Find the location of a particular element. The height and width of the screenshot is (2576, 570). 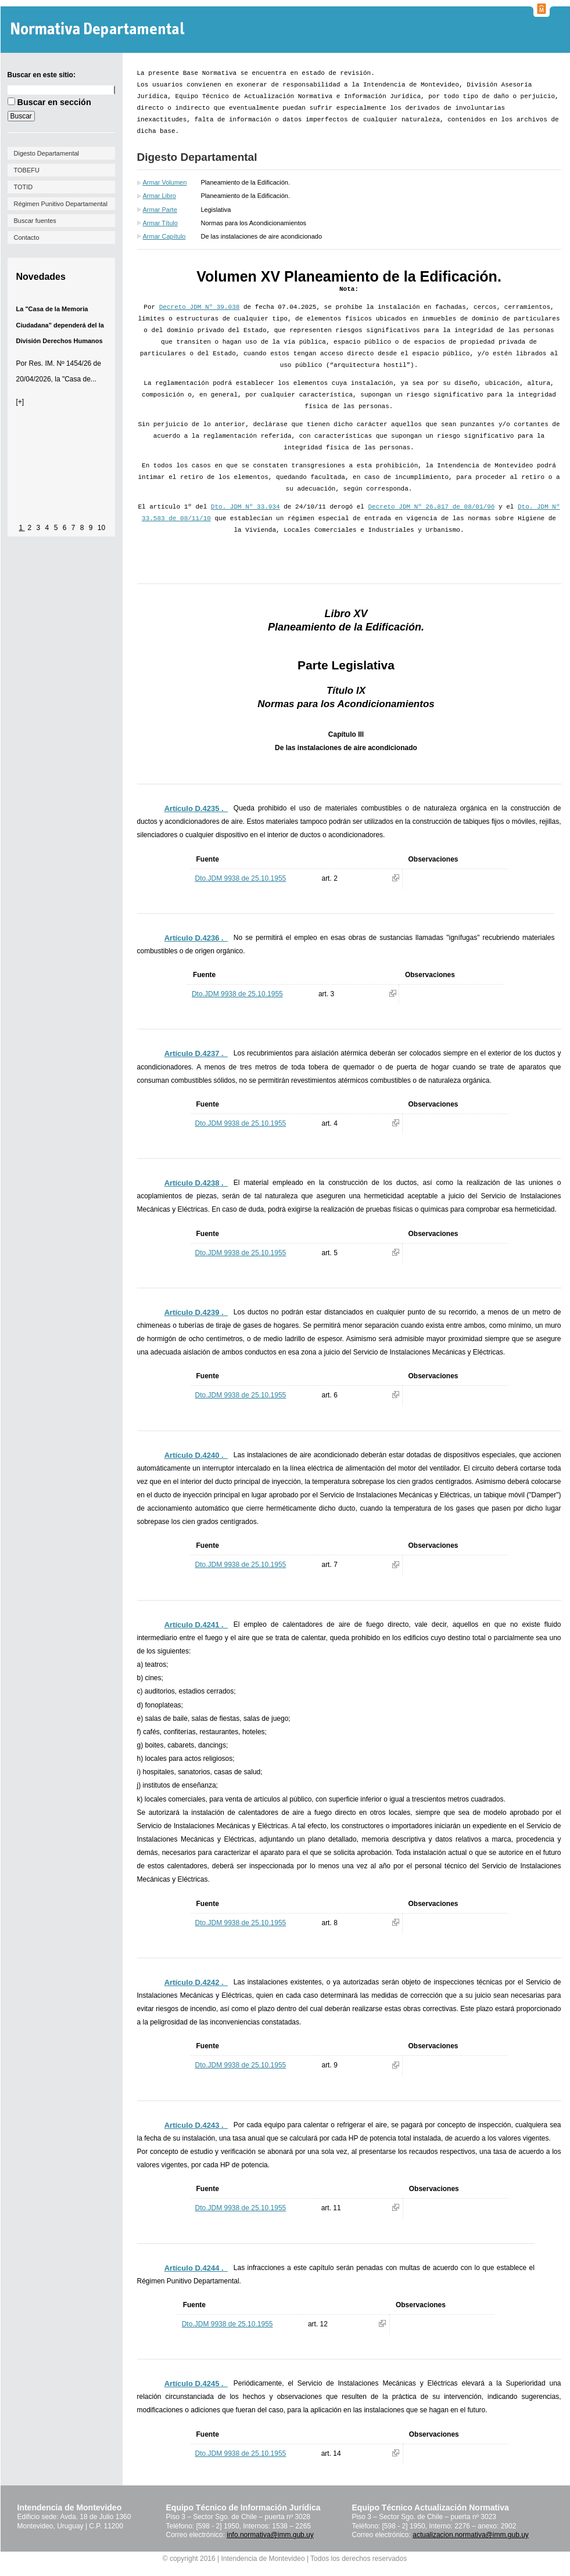

Buscar en sección is located at coordinates (54, 102).